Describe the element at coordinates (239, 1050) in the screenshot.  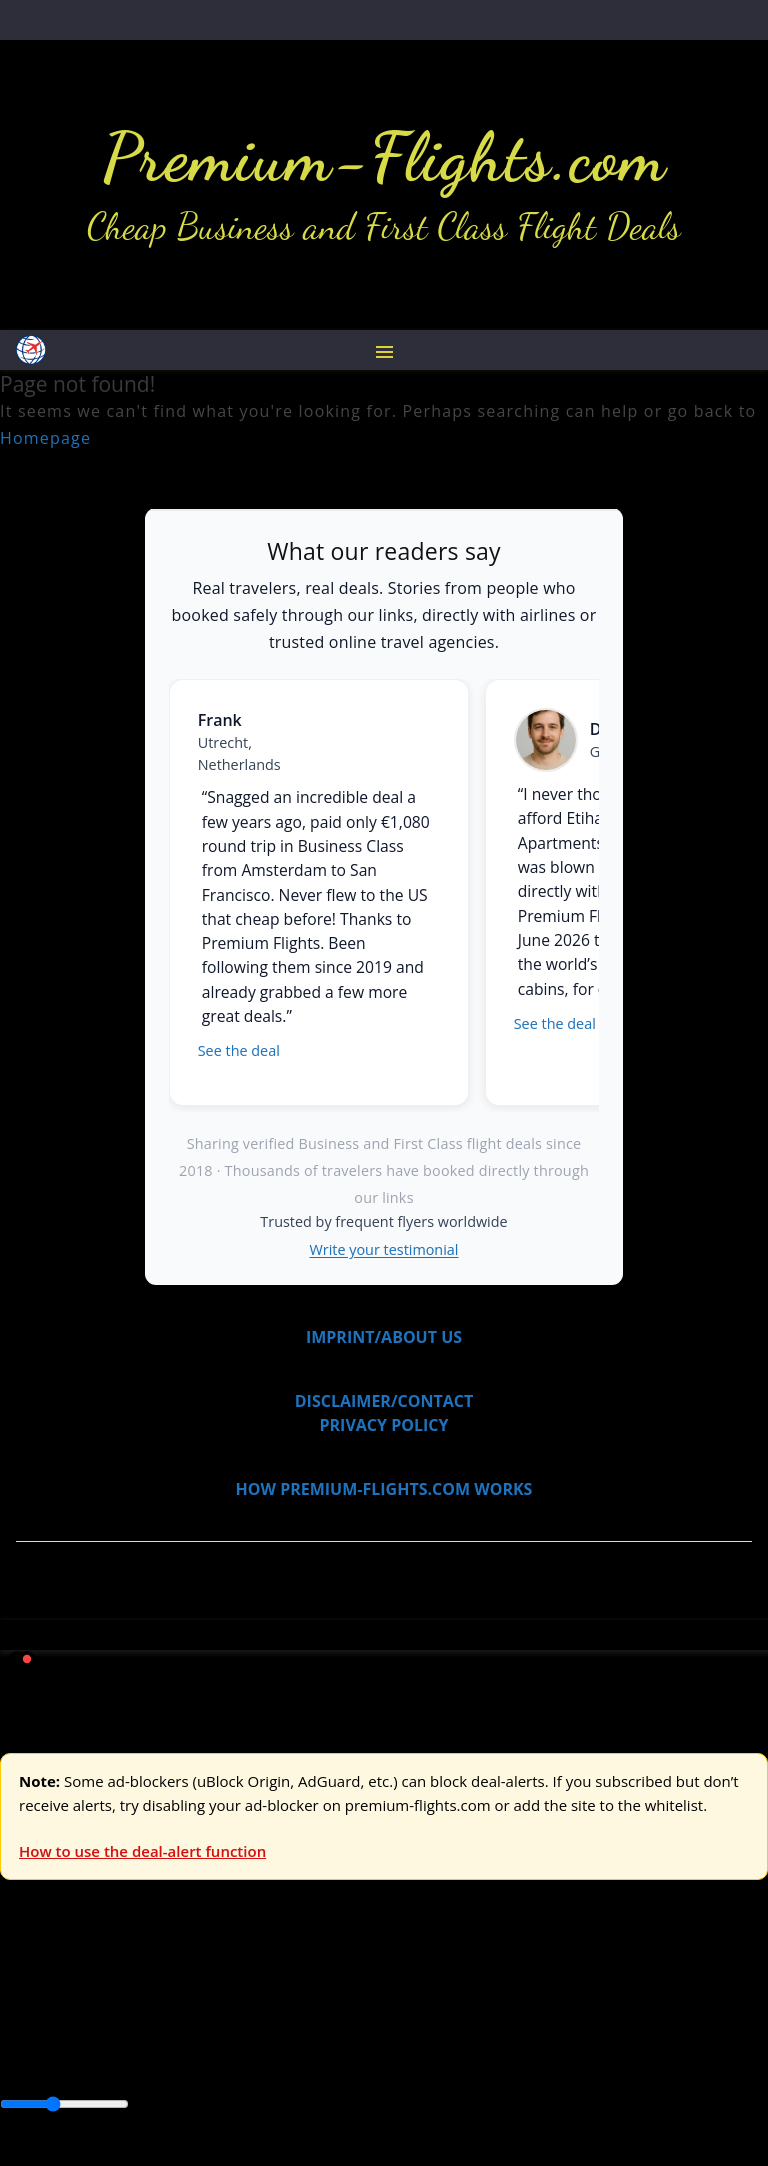
I see `See the deal` at that location.